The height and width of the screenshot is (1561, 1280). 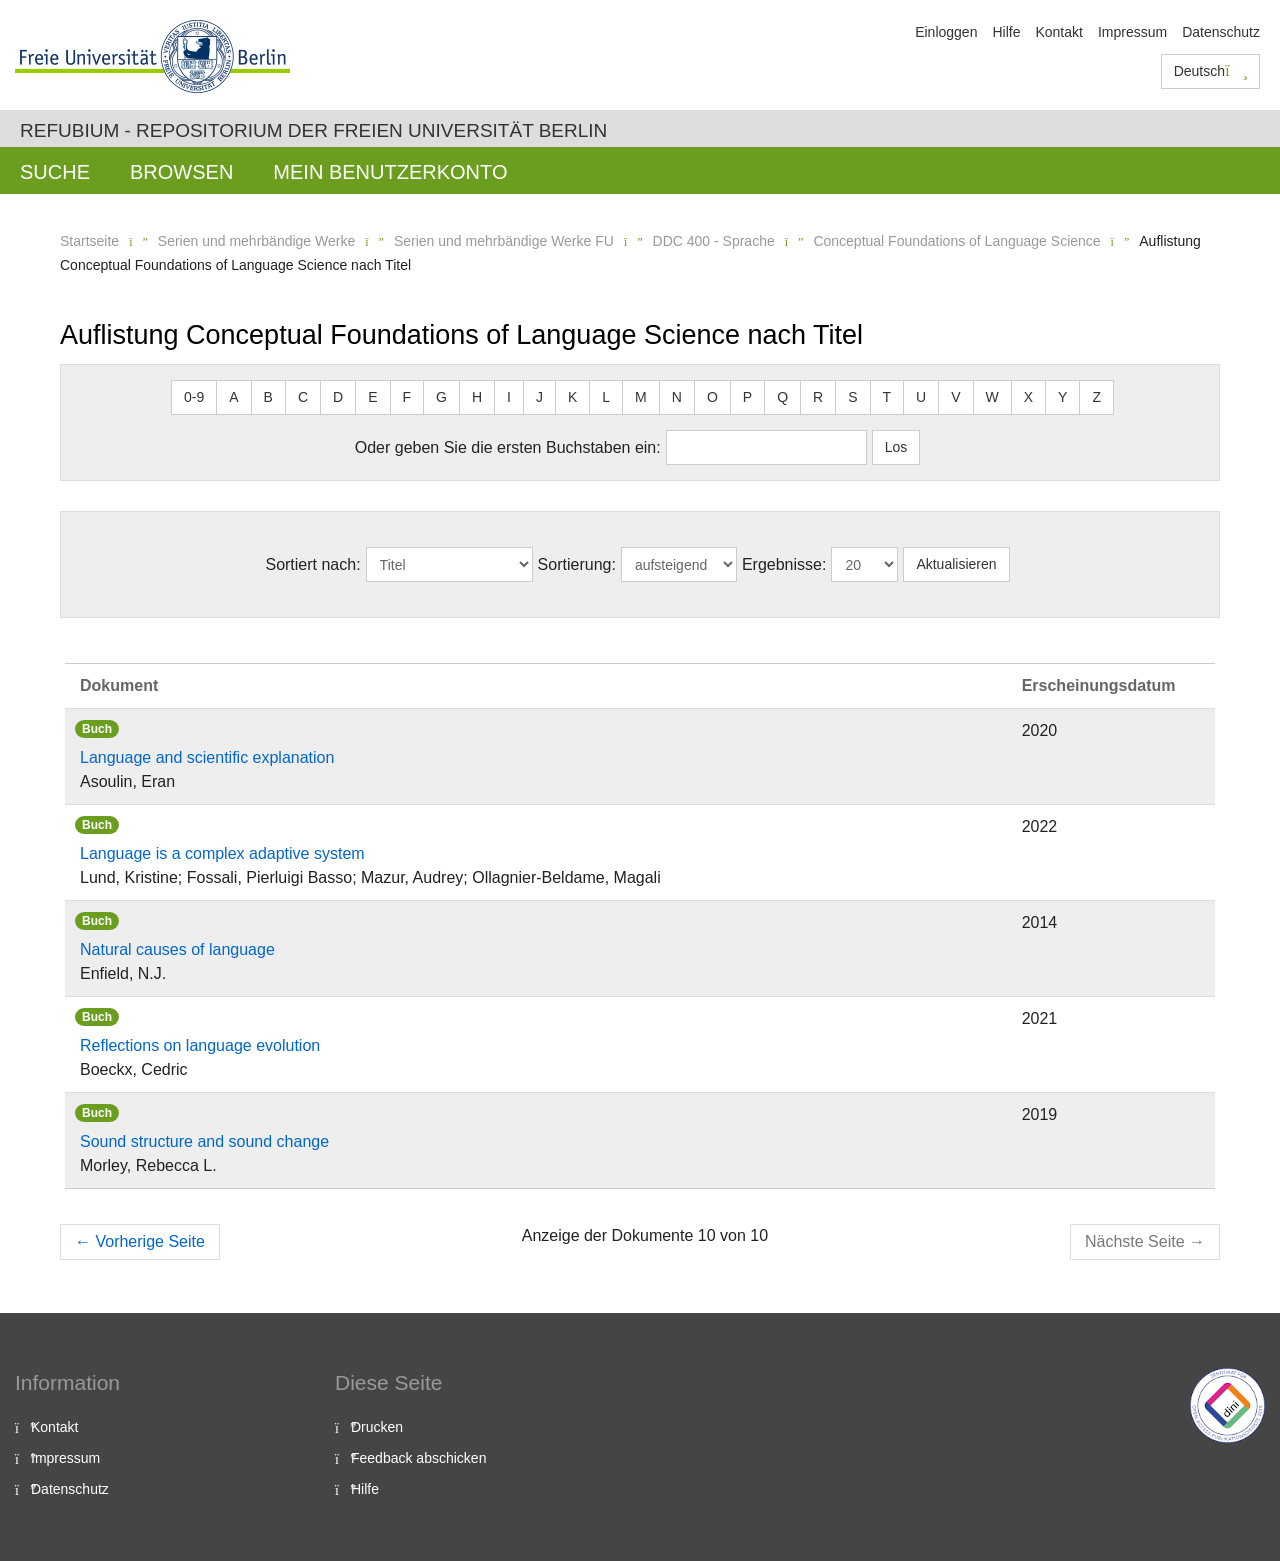 What do you see at coordinates (55, 172) in the screenshot?
I see `Suche` at bounding box center [55, 172].